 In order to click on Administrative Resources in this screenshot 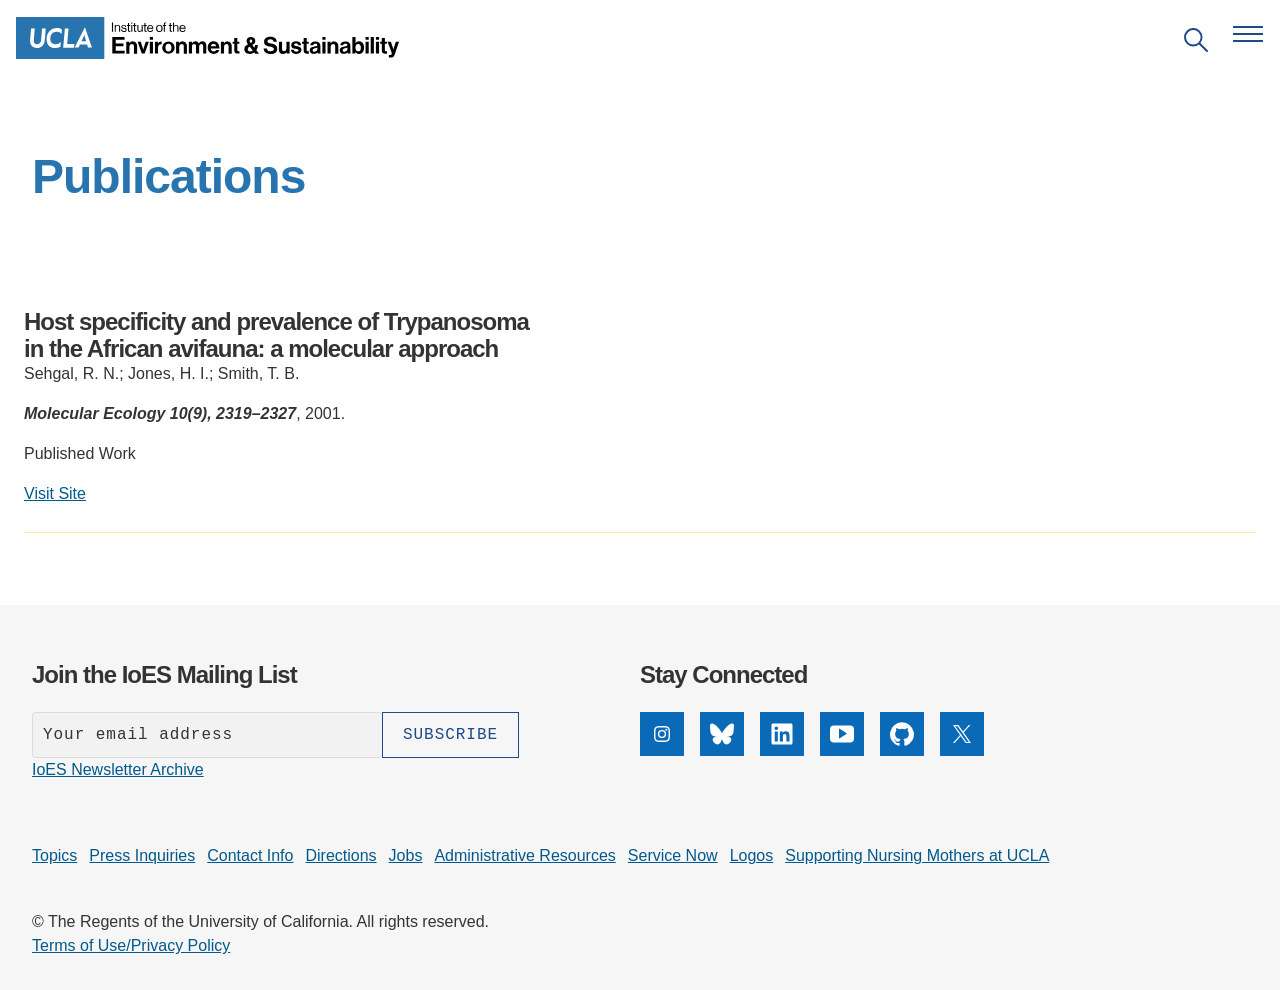, I will do `click(524, 855)`.